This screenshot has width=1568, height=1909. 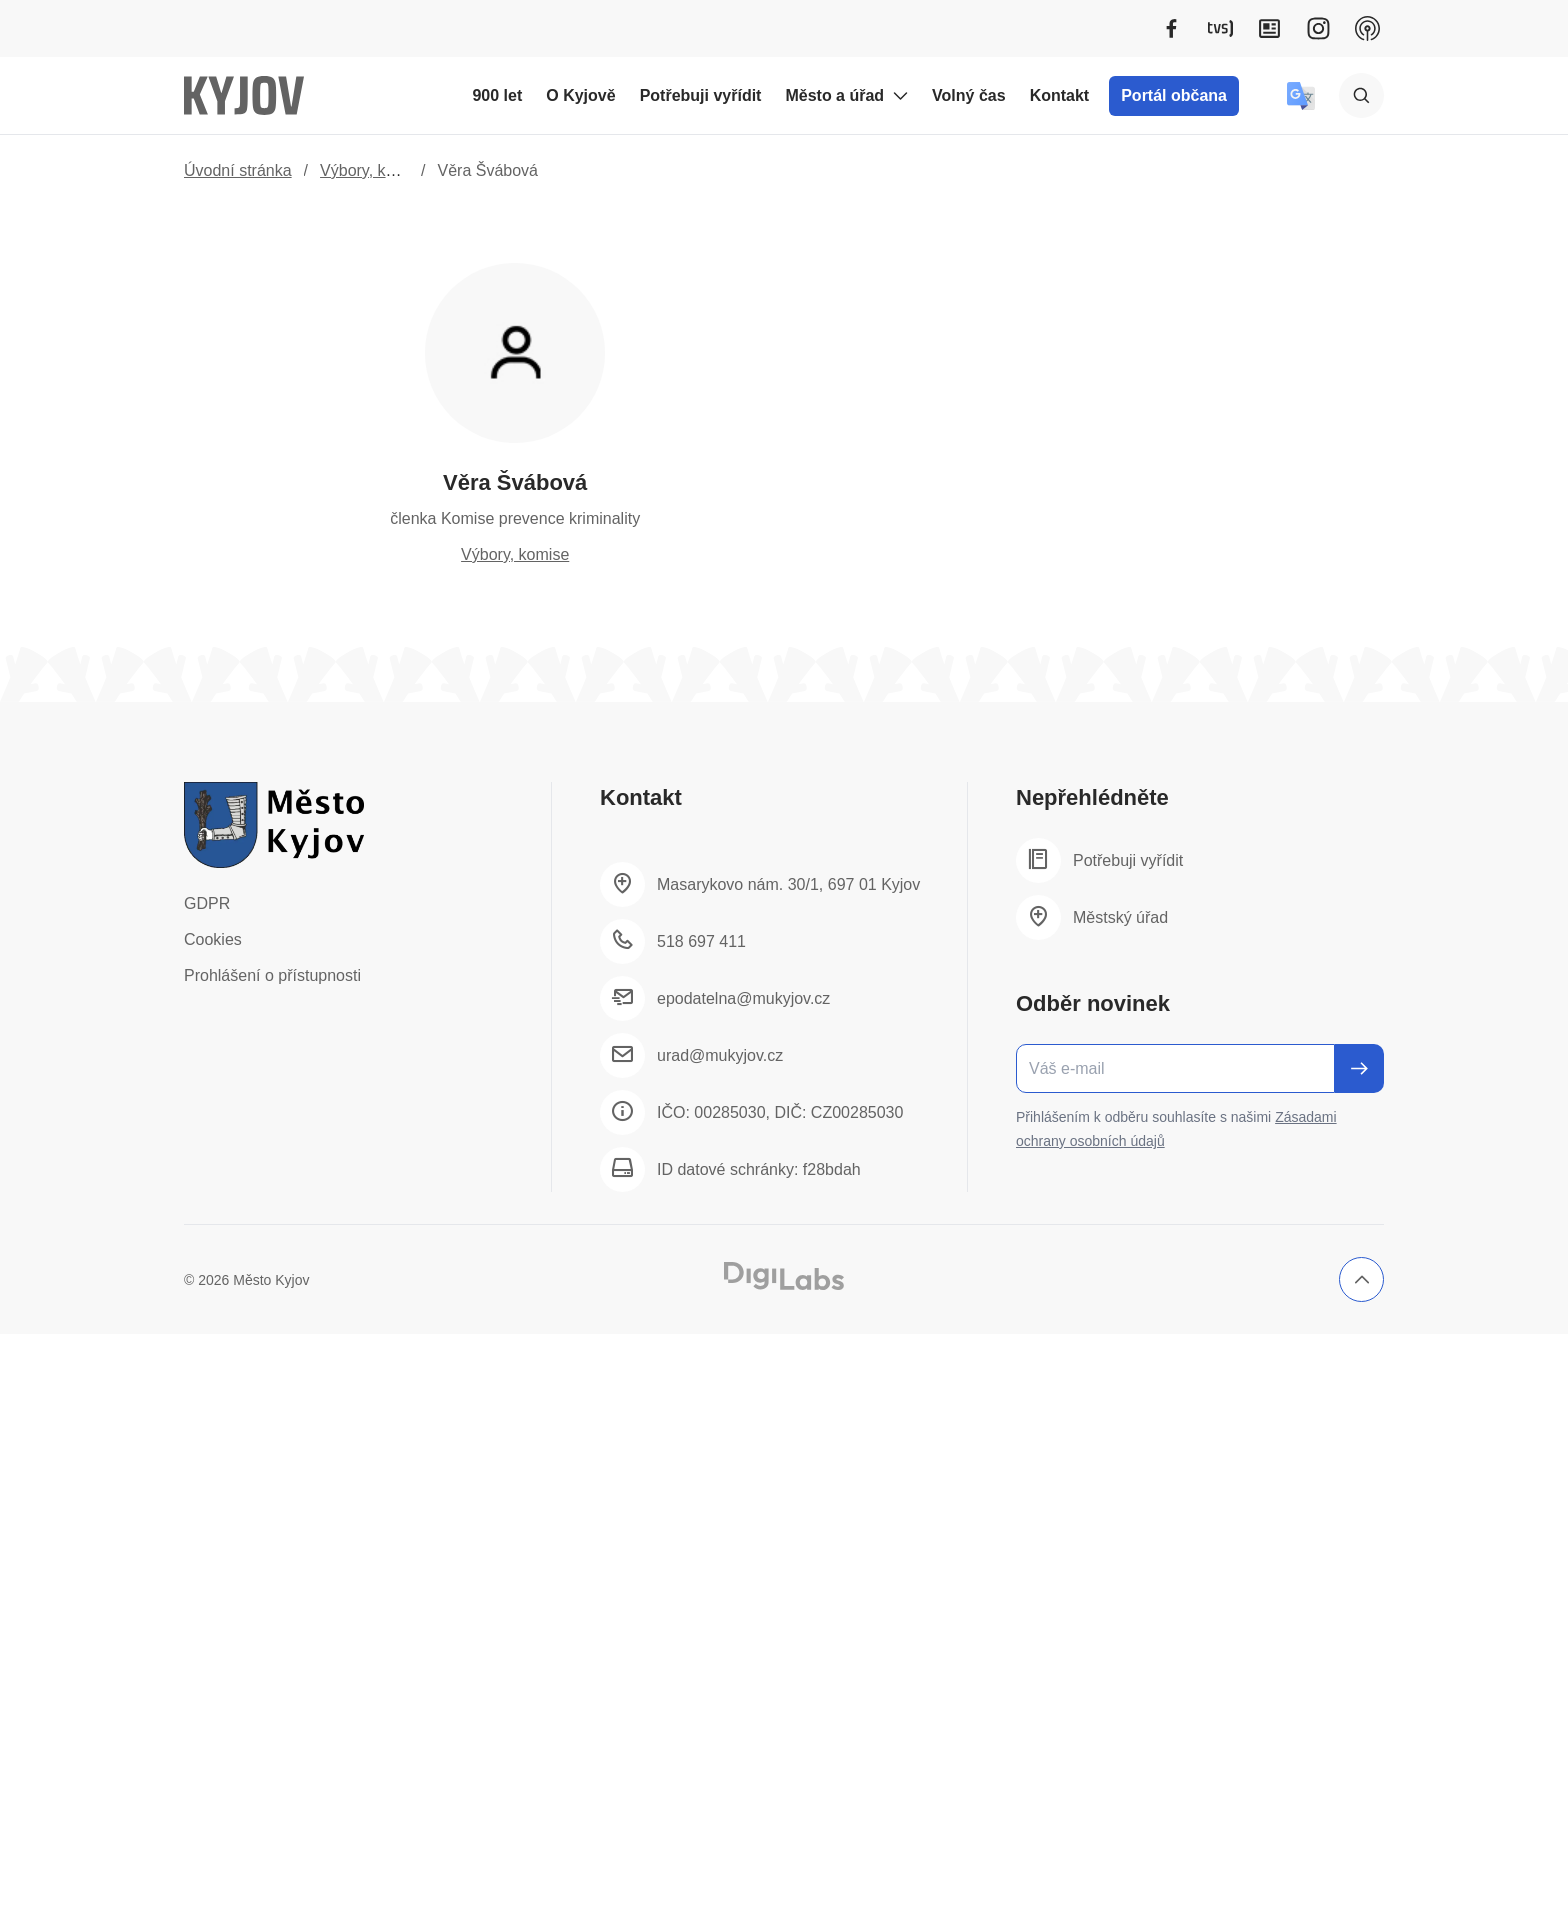 What do you see at coordinates (580, 95) in the screenshot?
I see `O Kyjově` at bounding box center [580, 95].